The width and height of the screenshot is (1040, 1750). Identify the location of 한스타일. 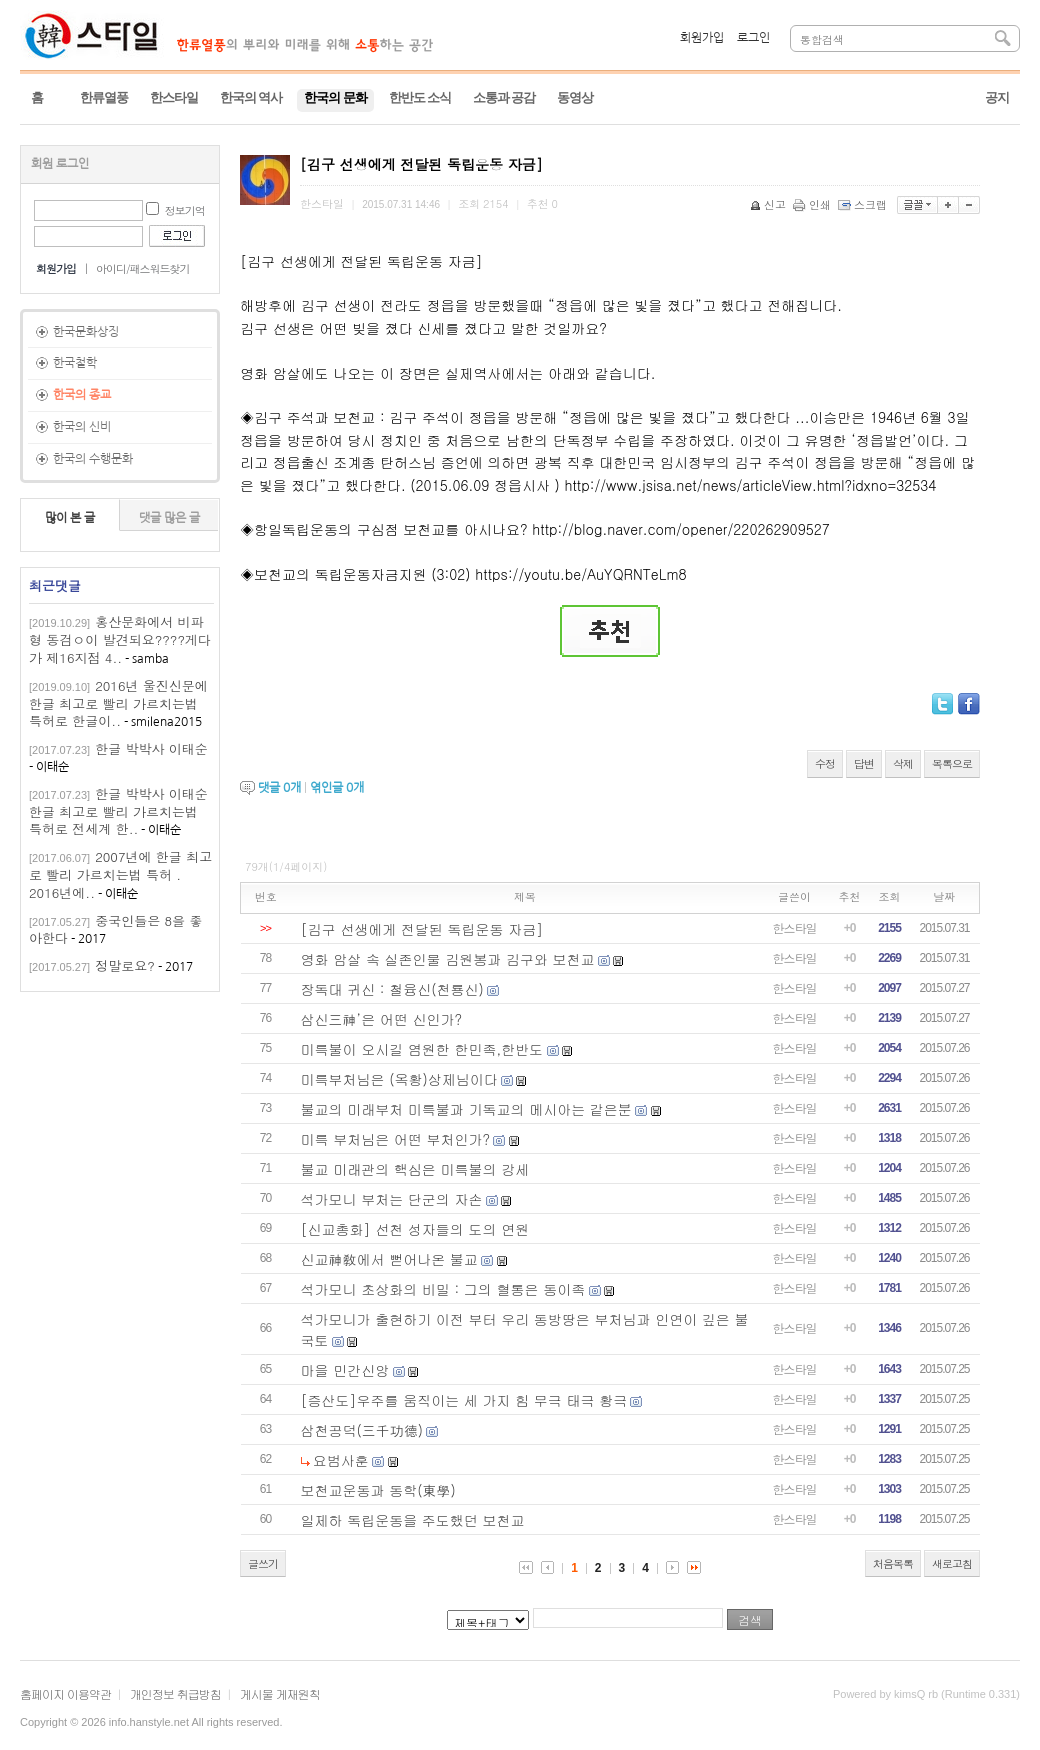
(795, 927).